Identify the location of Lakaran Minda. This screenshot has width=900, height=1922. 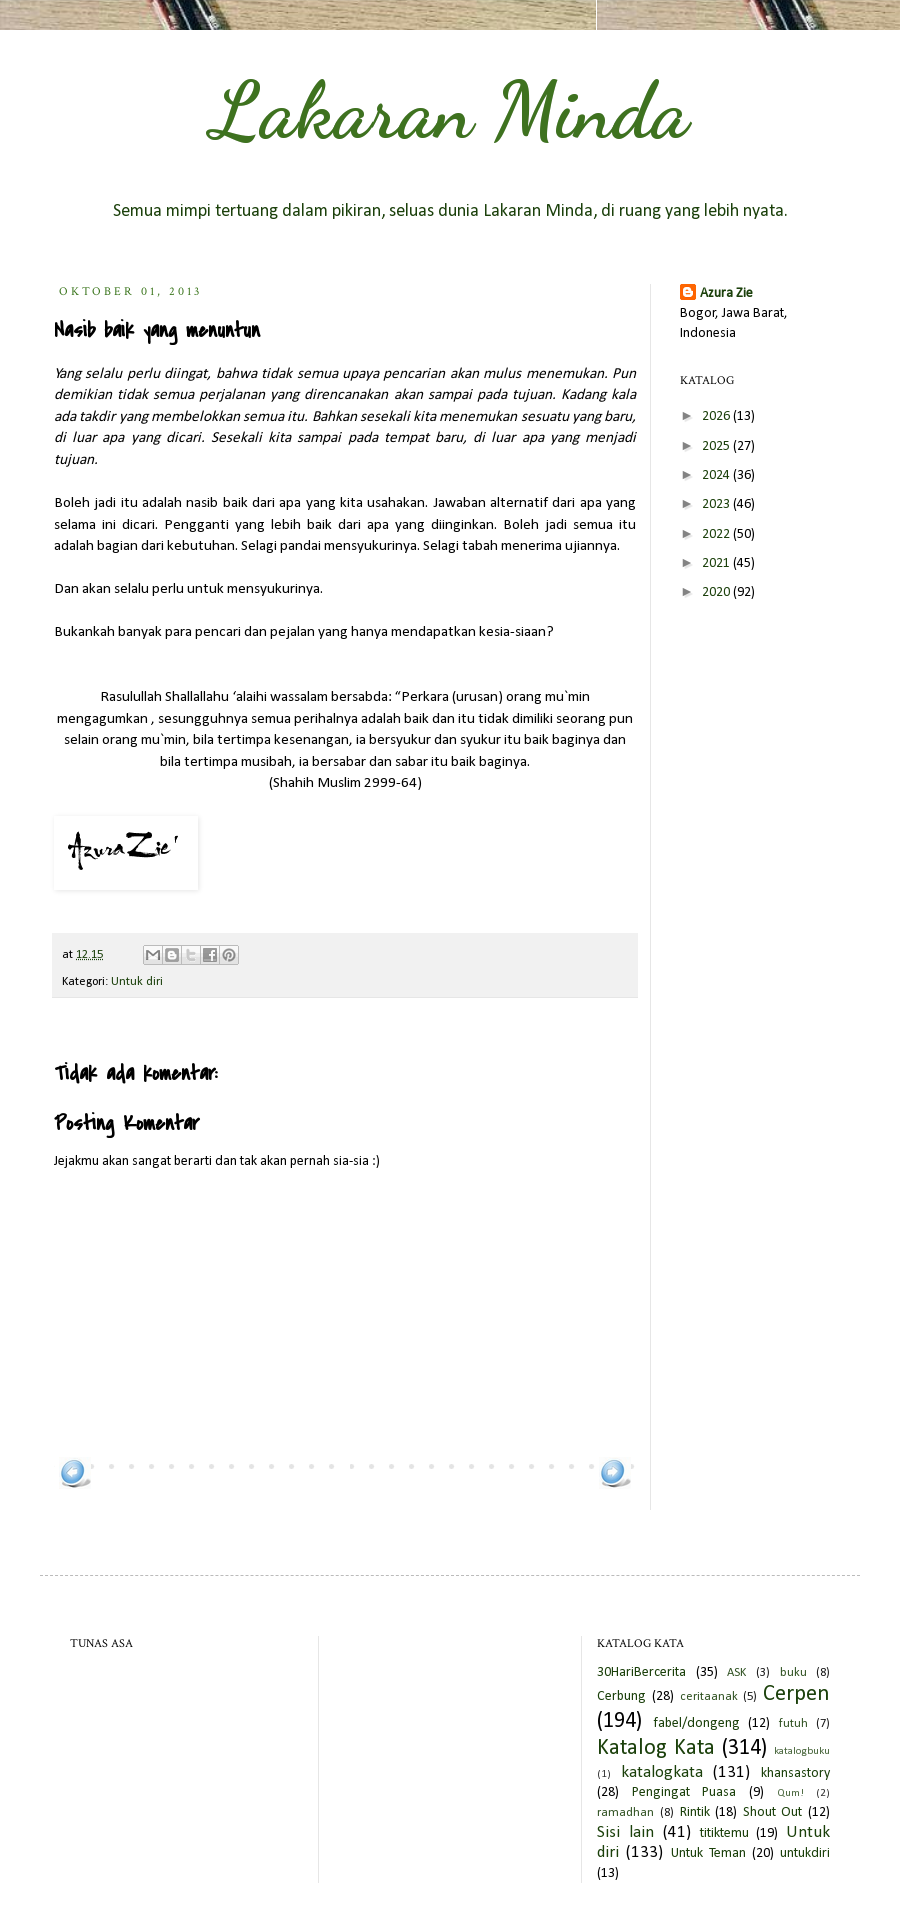
(450, 110).